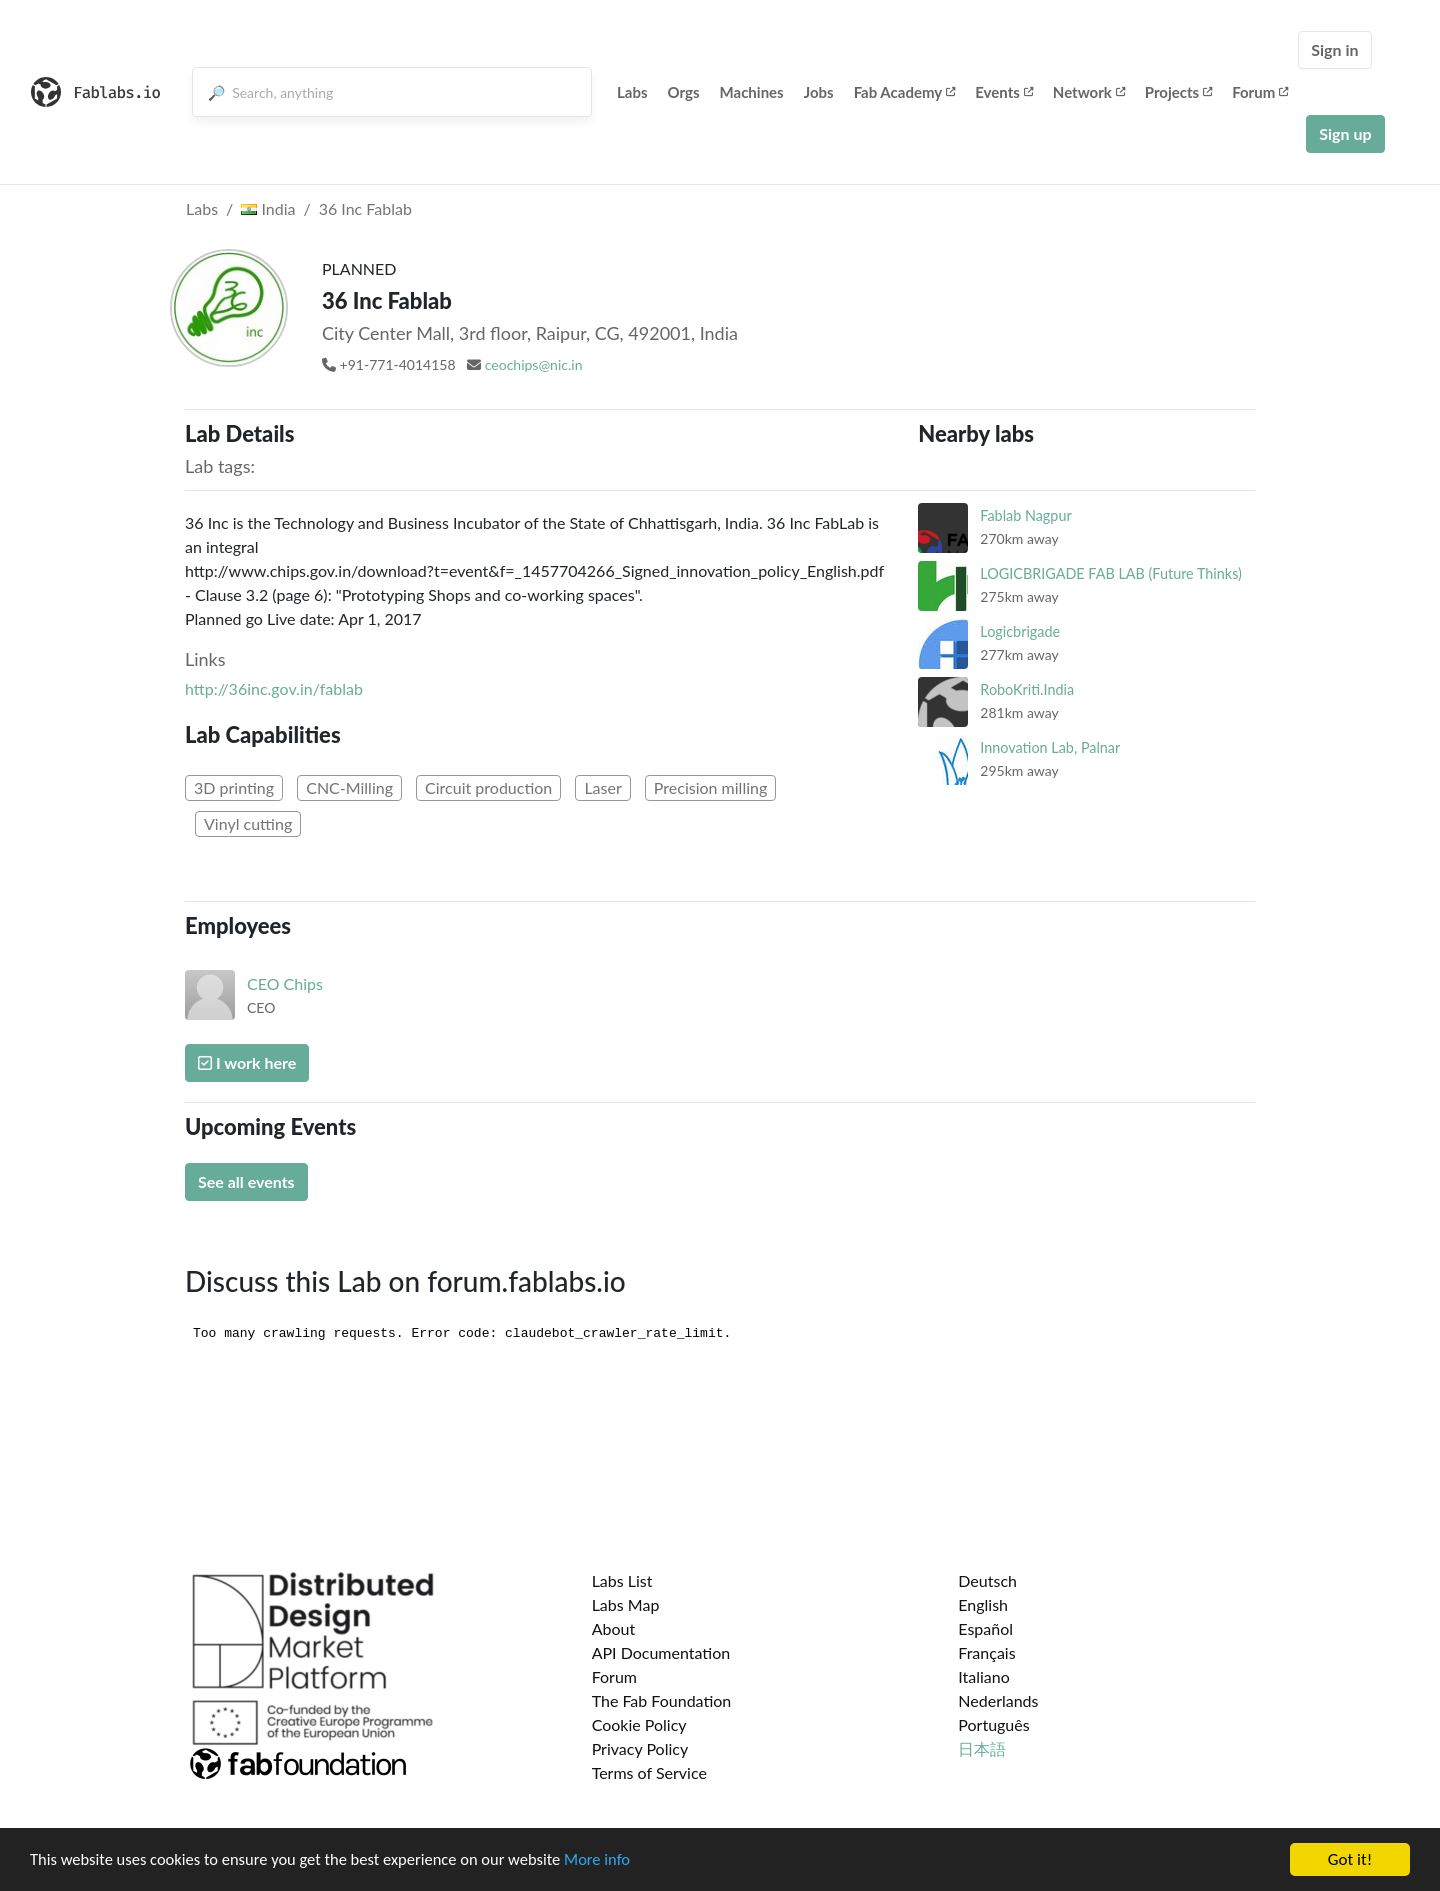  What do you see at coordinates (246, 1181) in the screenshot?
I see `See all events` at bounding box center [246, 1181].